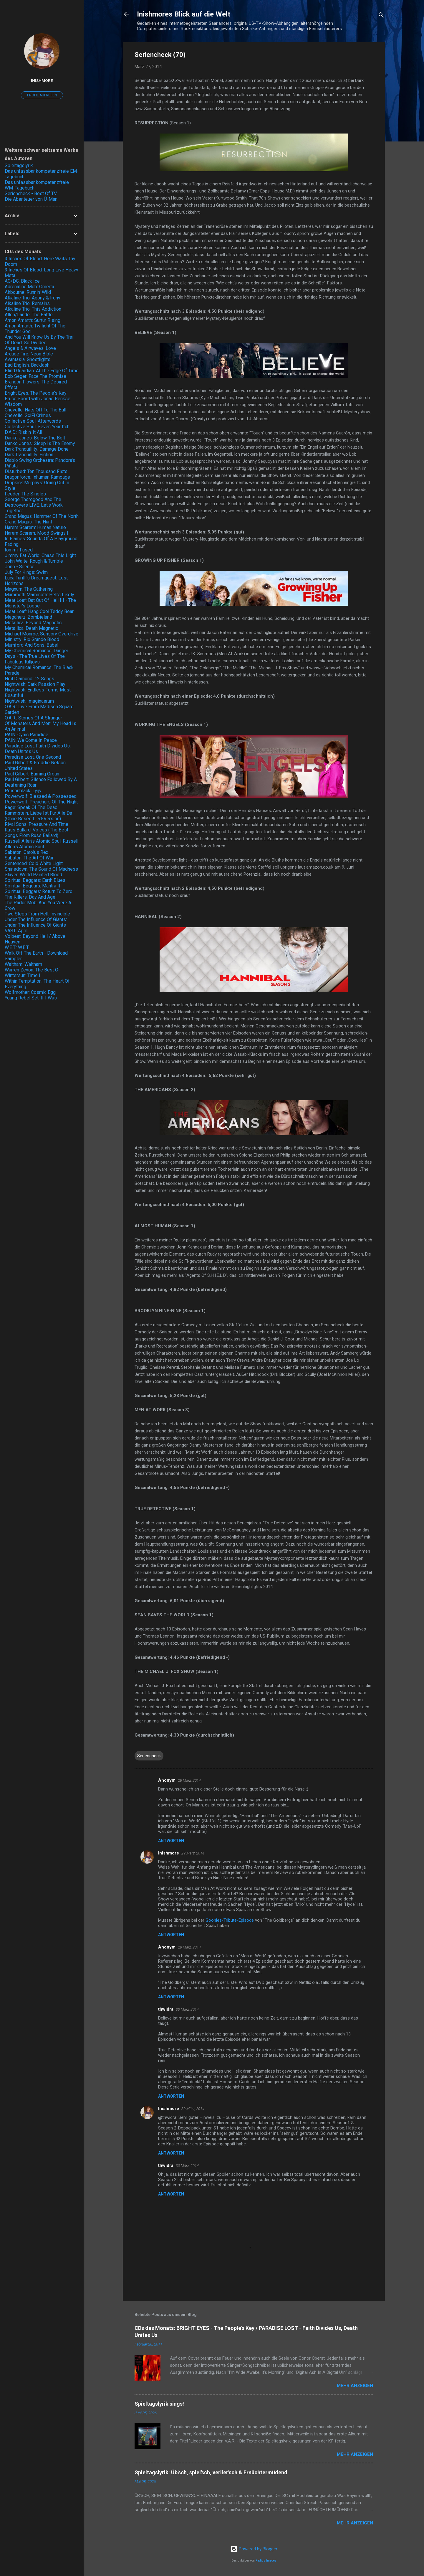  I want to click on Profil aufrufen, so click(42, 95).